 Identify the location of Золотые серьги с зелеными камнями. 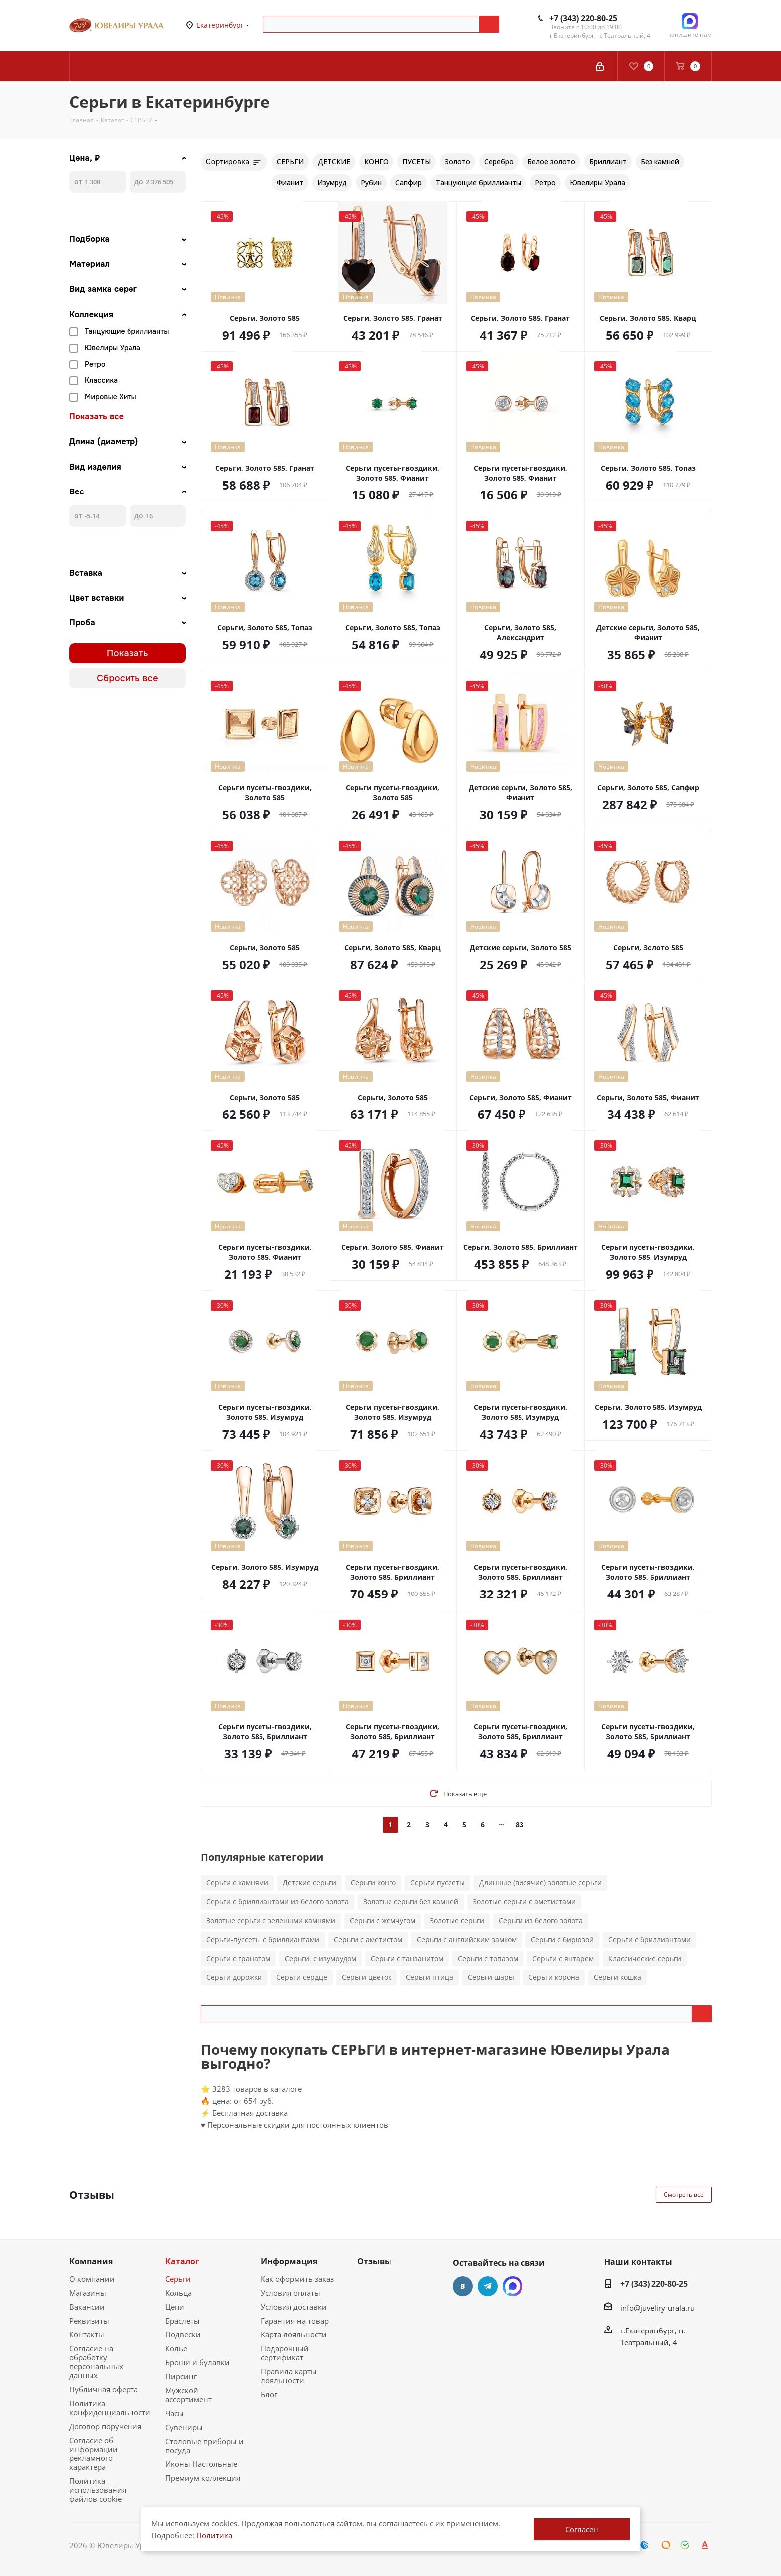
(270, 1920).